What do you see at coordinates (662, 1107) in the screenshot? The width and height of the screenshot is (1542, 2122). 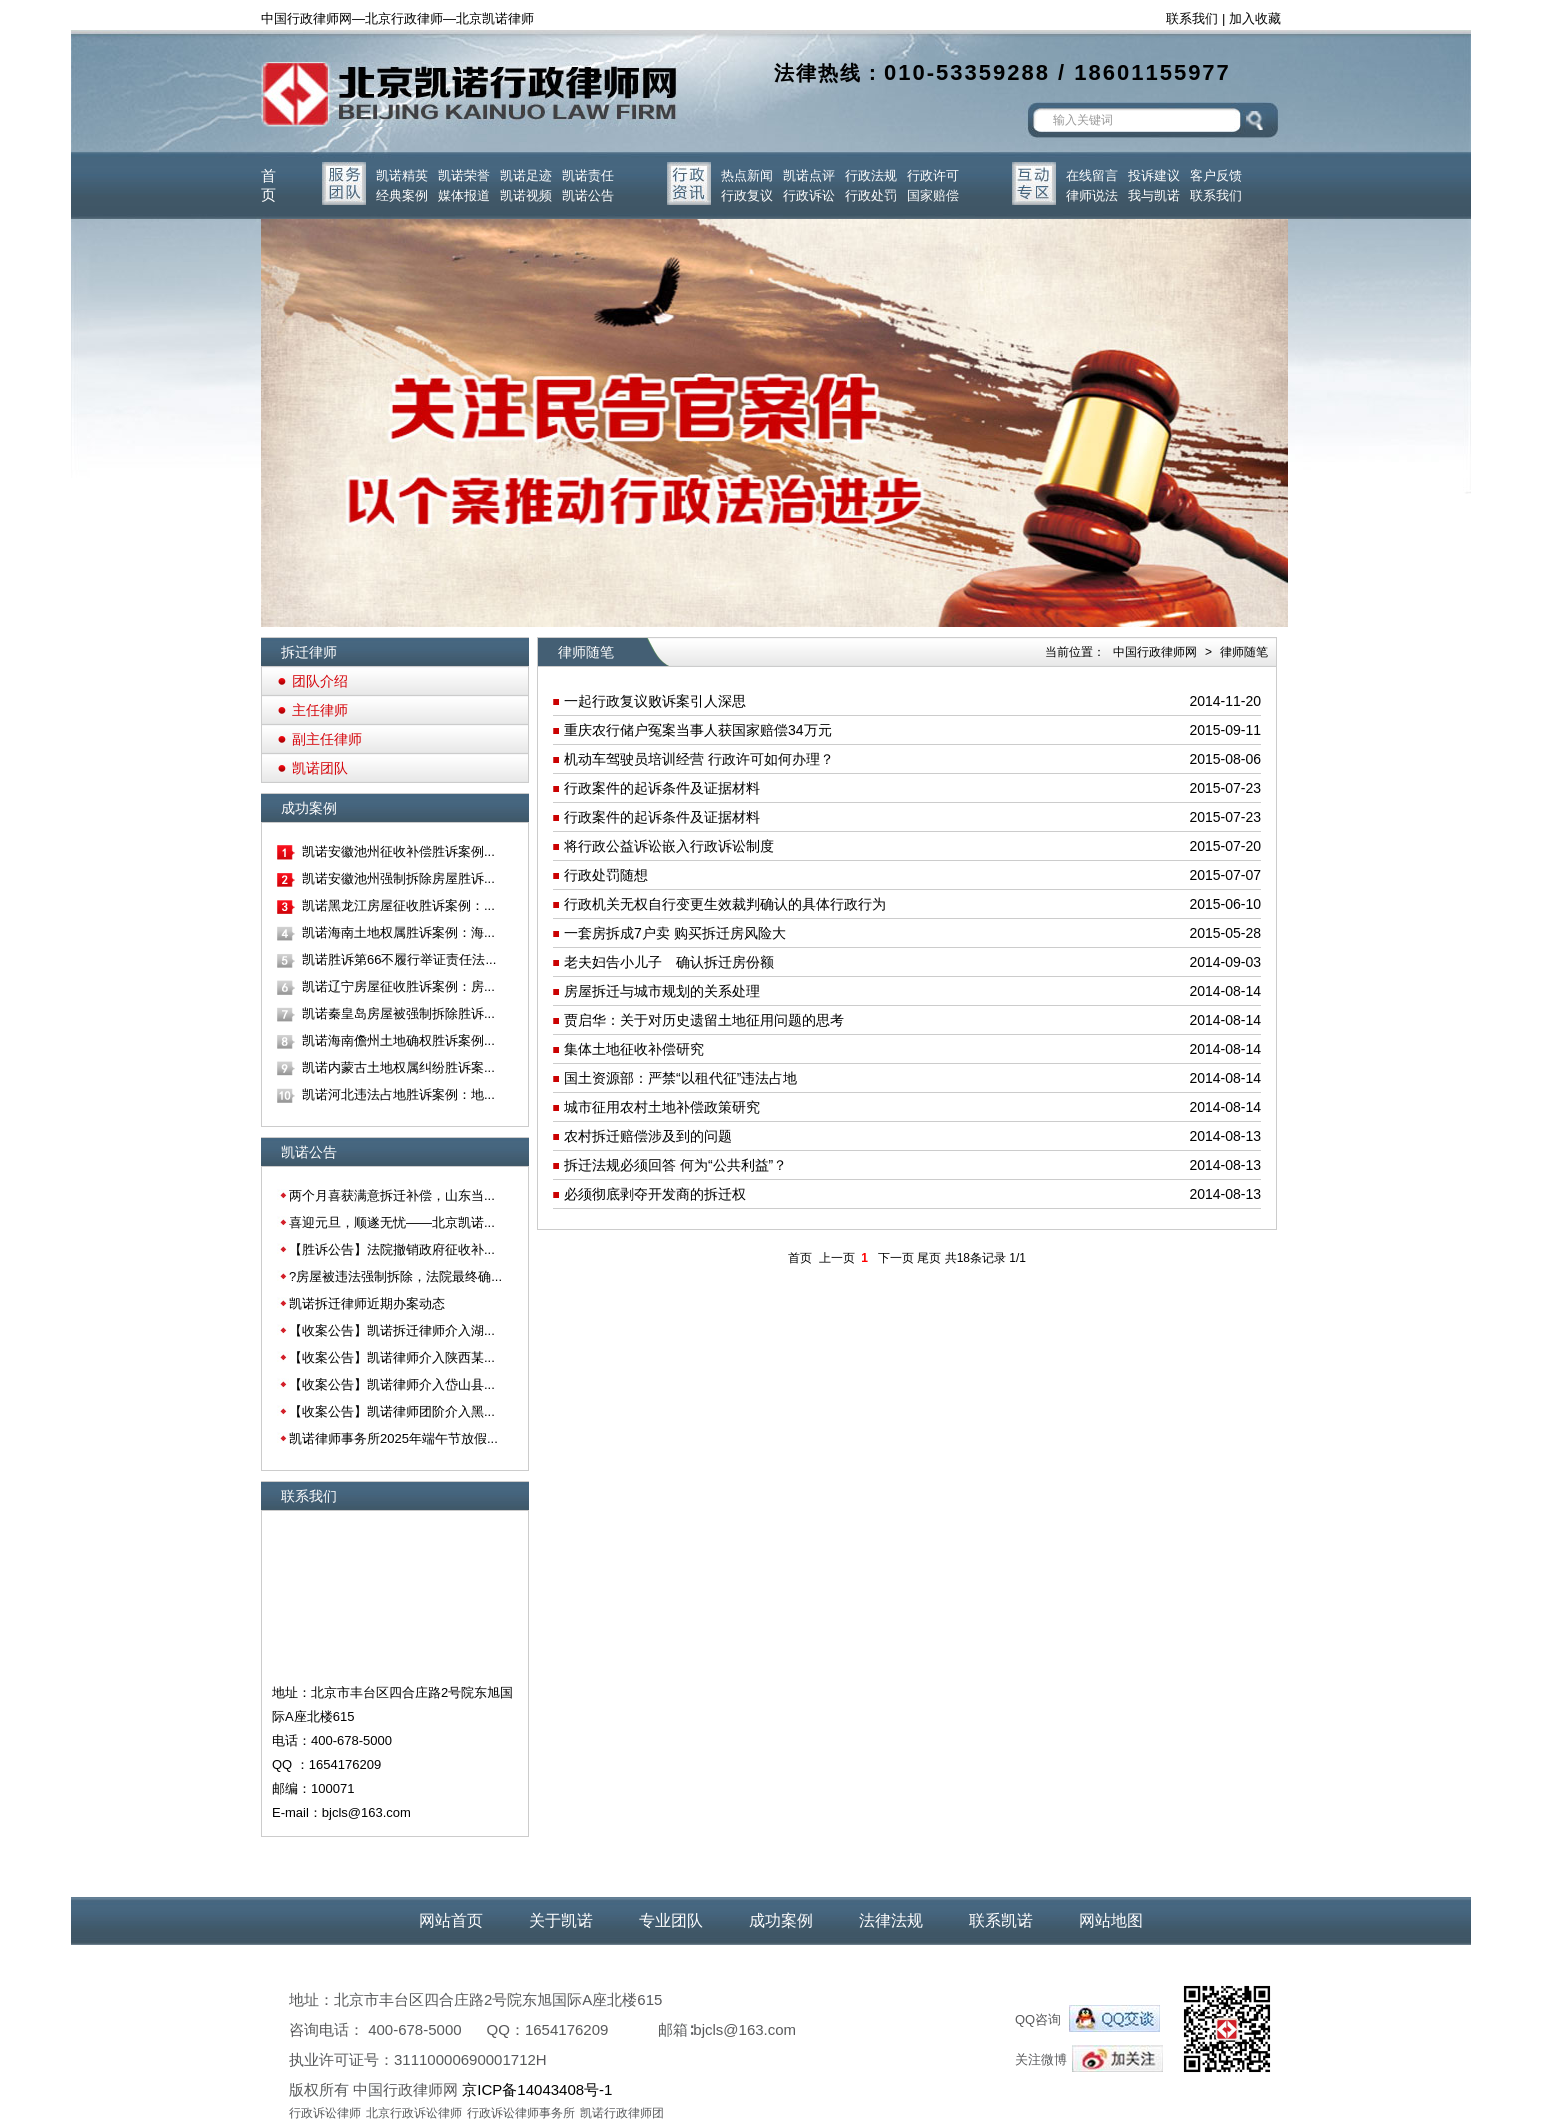 I see `城市征用农村土地补偿政策研究` at bounding box center [662, 1107].